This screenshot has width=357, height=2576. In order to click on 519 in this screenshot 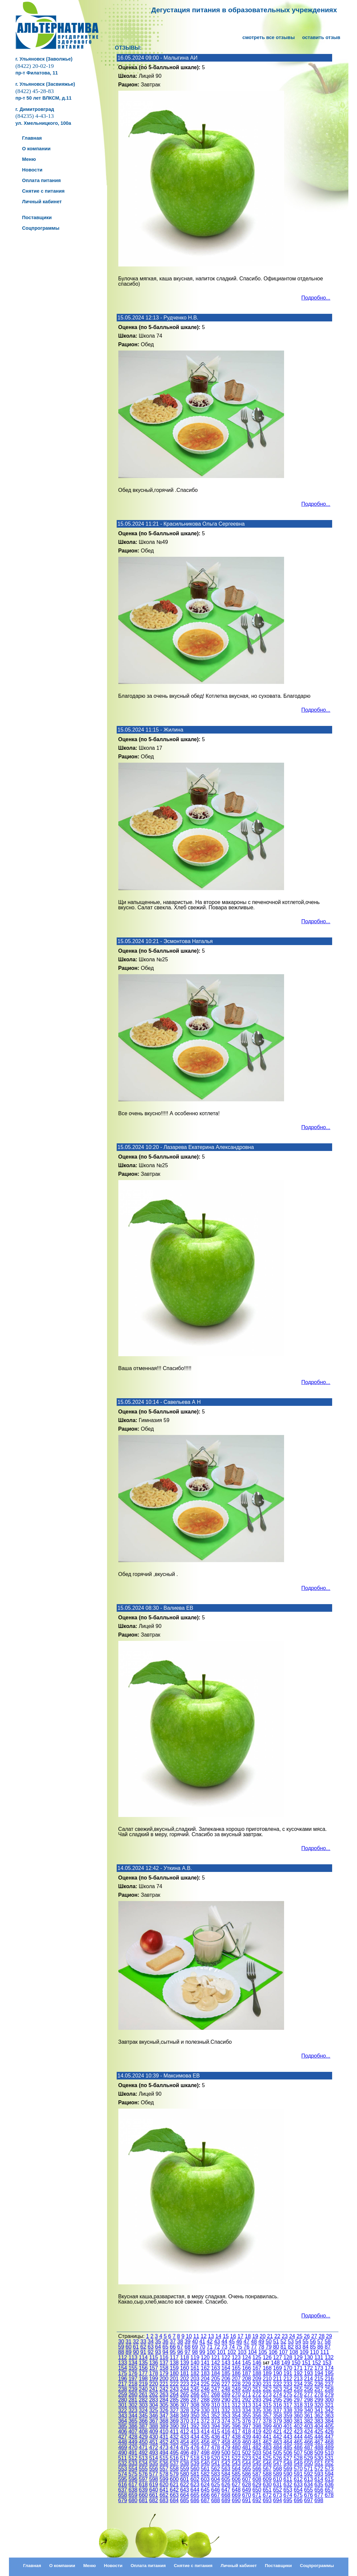, I will do `click(205, 2458)`.